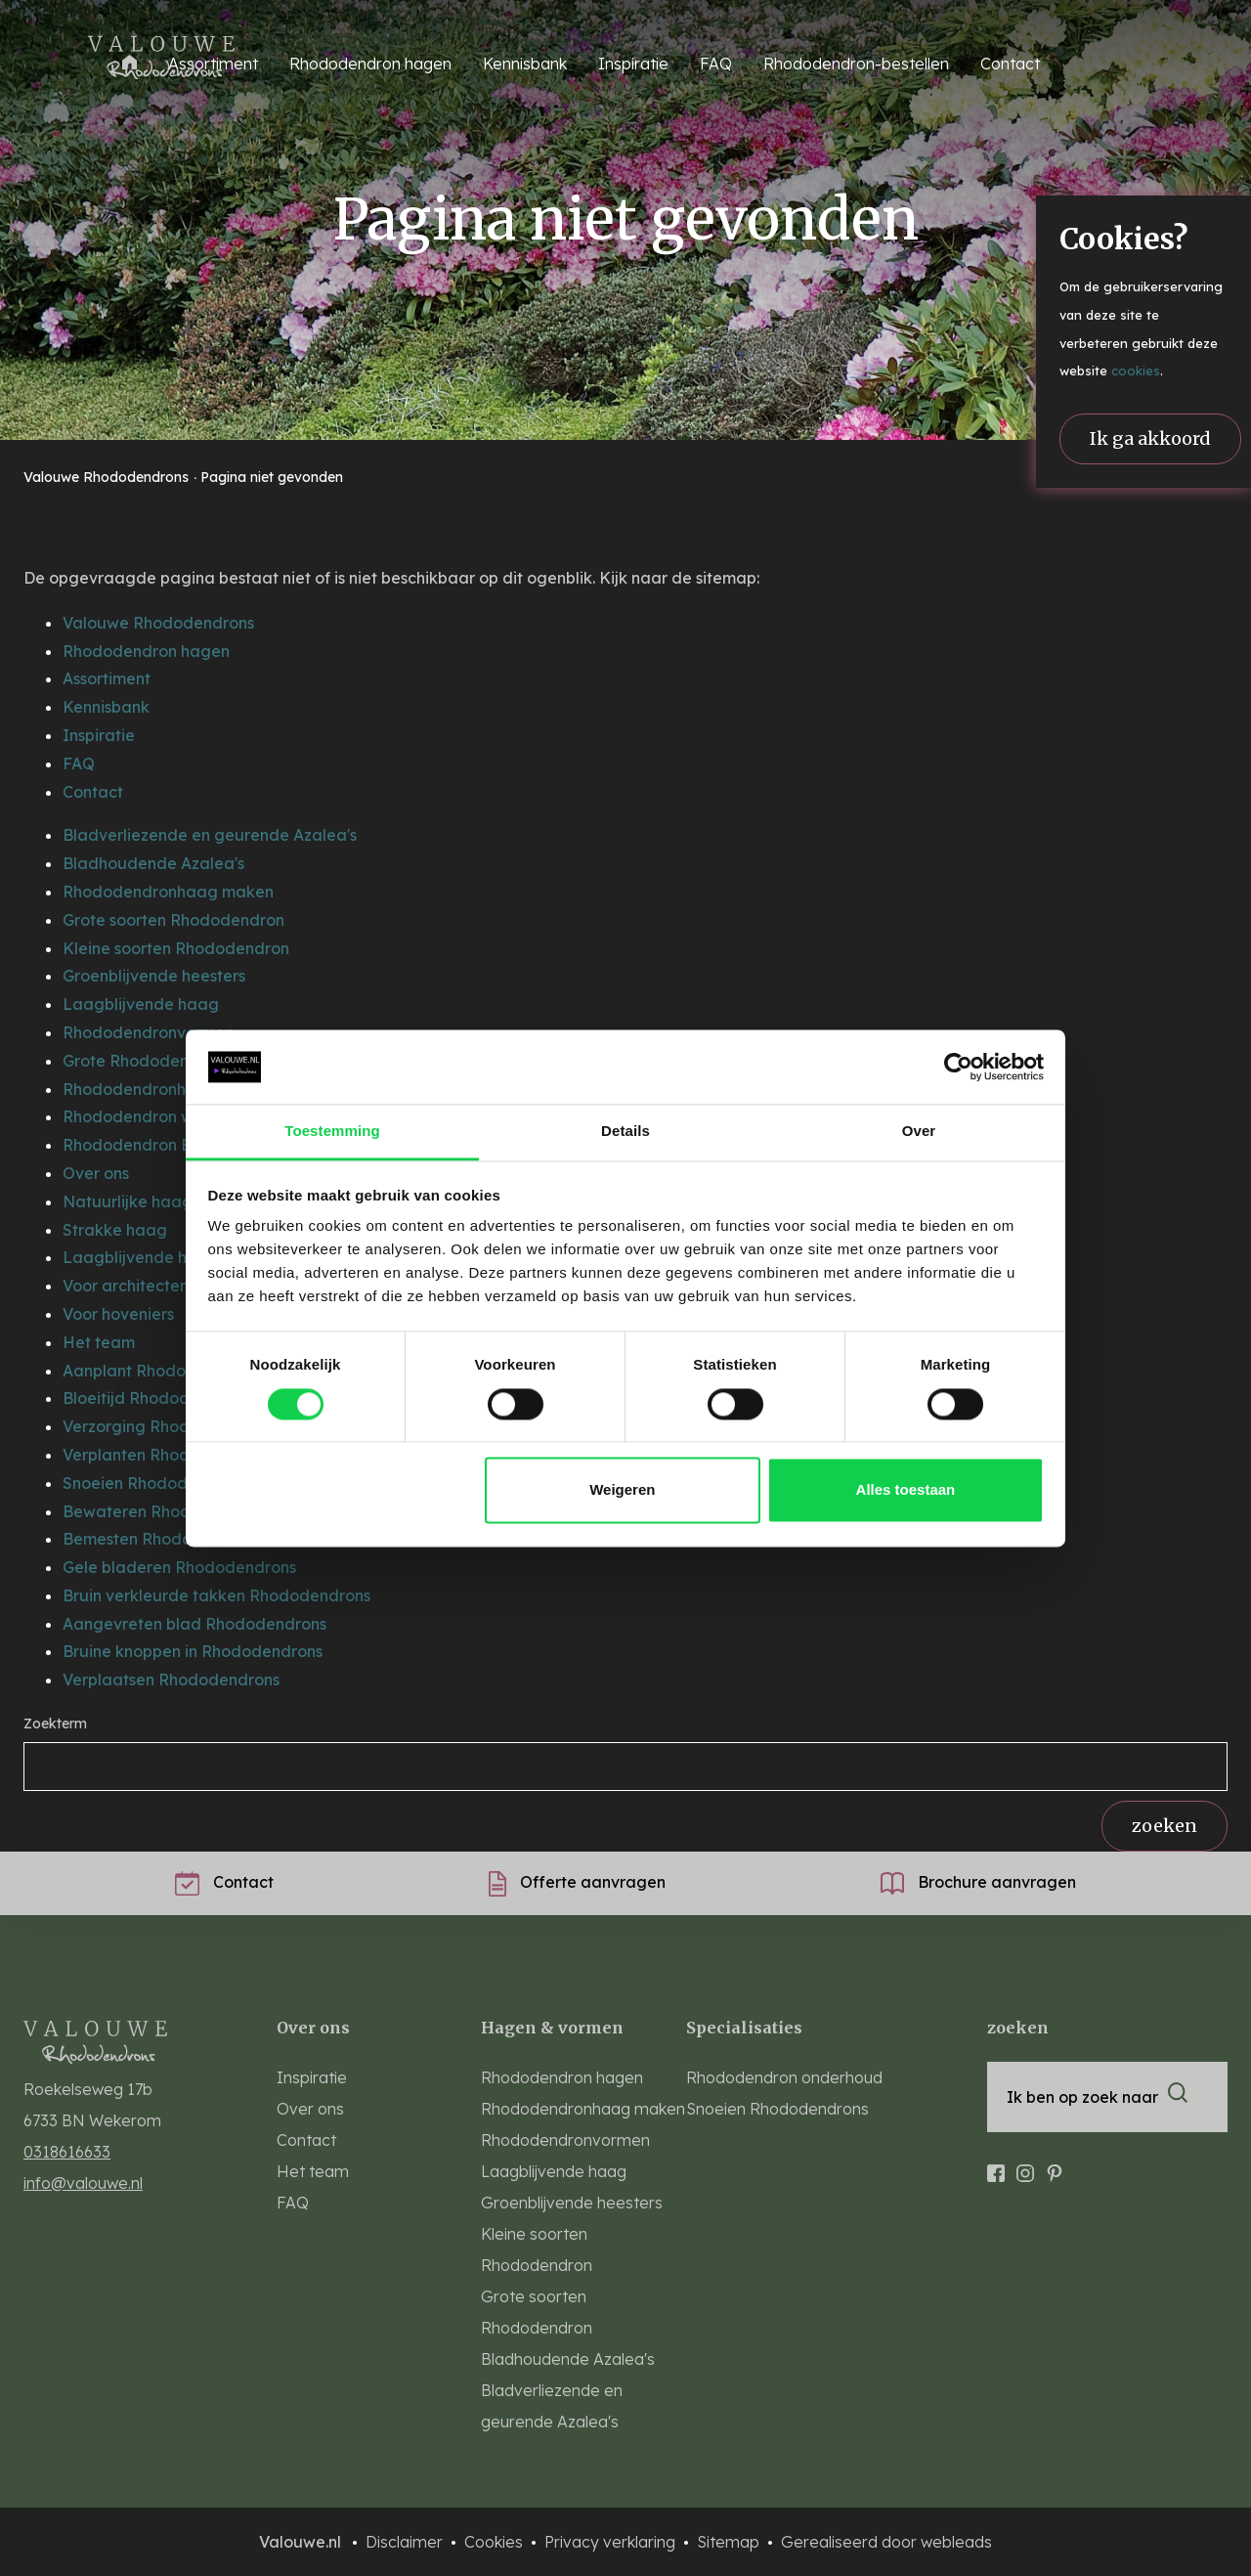 The width and height of the screenshot is (1251, 2576). What do you see at coordinates (906, 1490) in the screenshot?
I see `Alles toestaan` at bounding box center [906, 1490].